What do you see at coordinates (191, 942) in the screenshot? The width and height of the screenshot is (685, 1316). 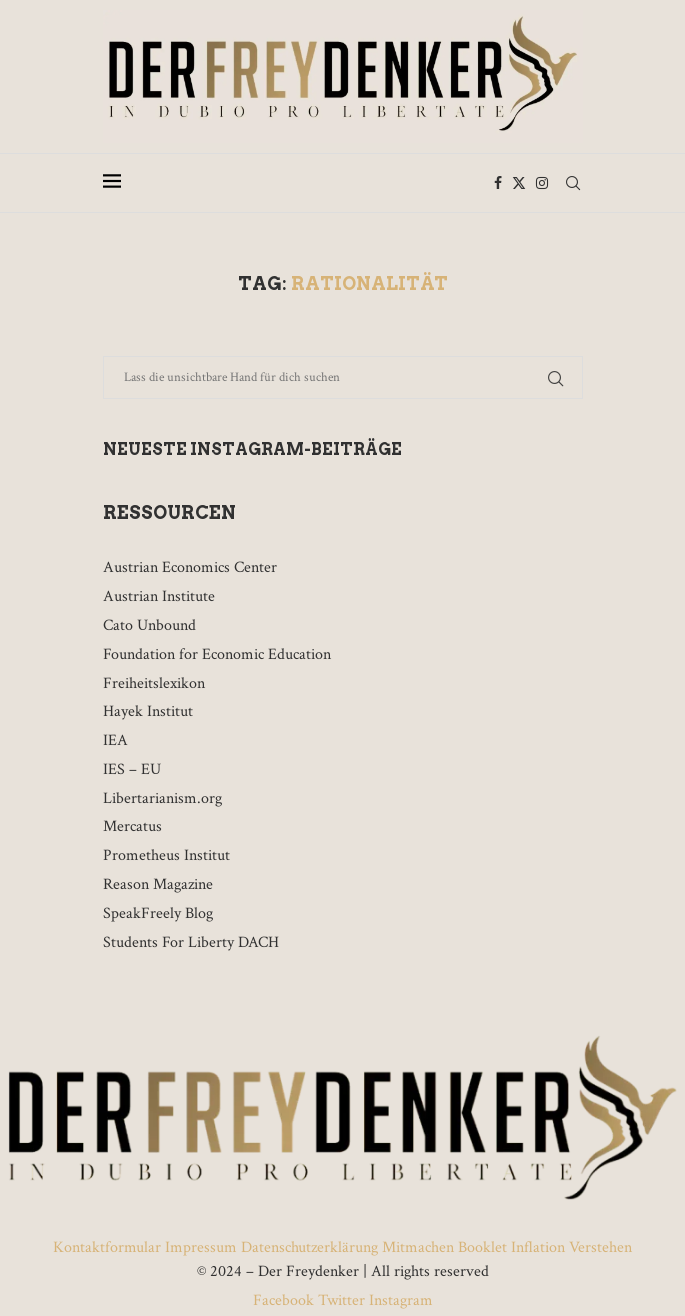 I see `Students For Liberty DACH` at bounding box center [191, 942].